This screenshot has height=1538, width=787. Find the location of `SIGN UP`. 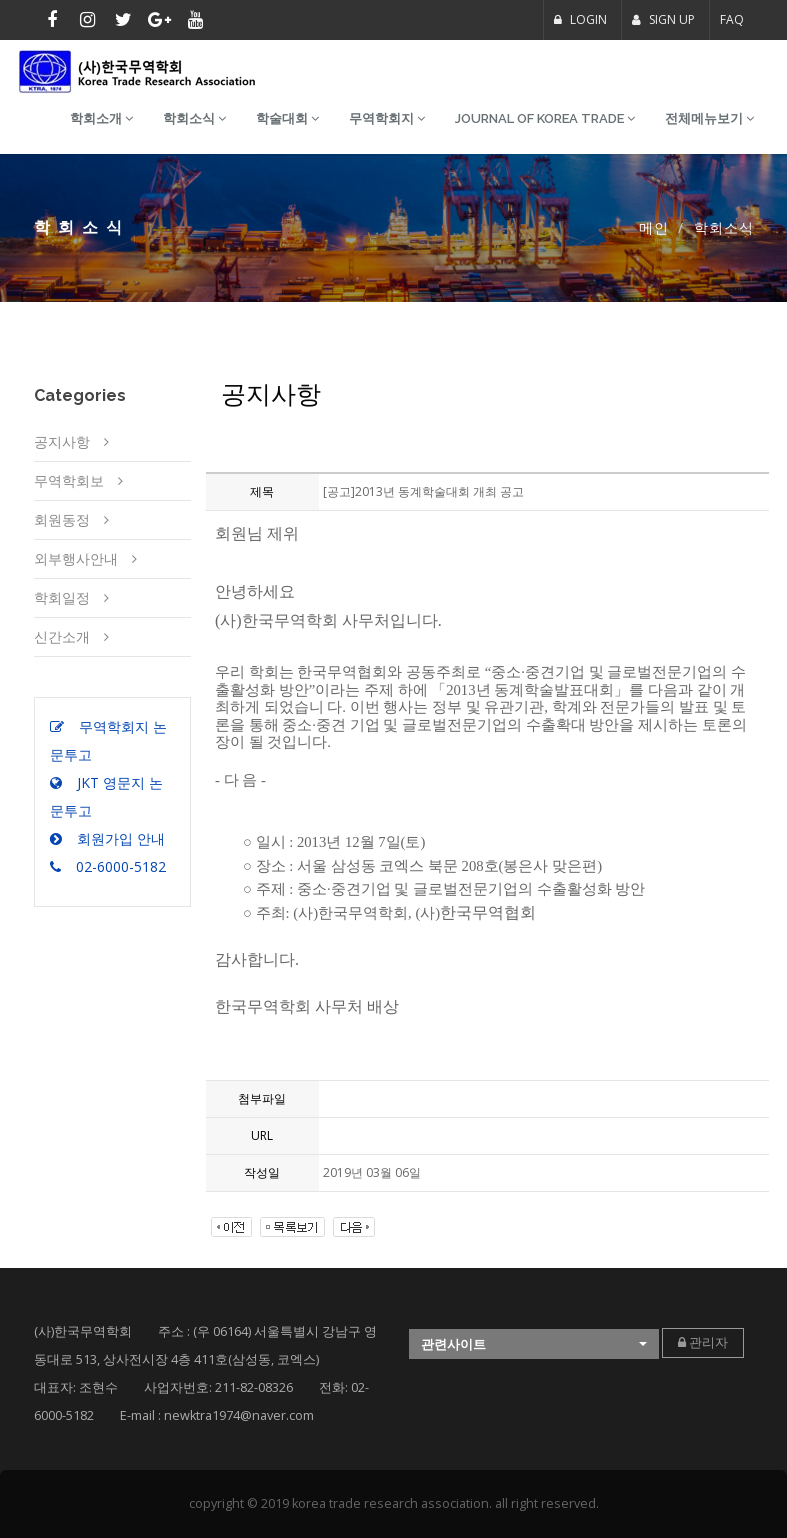

SIGN UP is located at coordinates (663, 19).